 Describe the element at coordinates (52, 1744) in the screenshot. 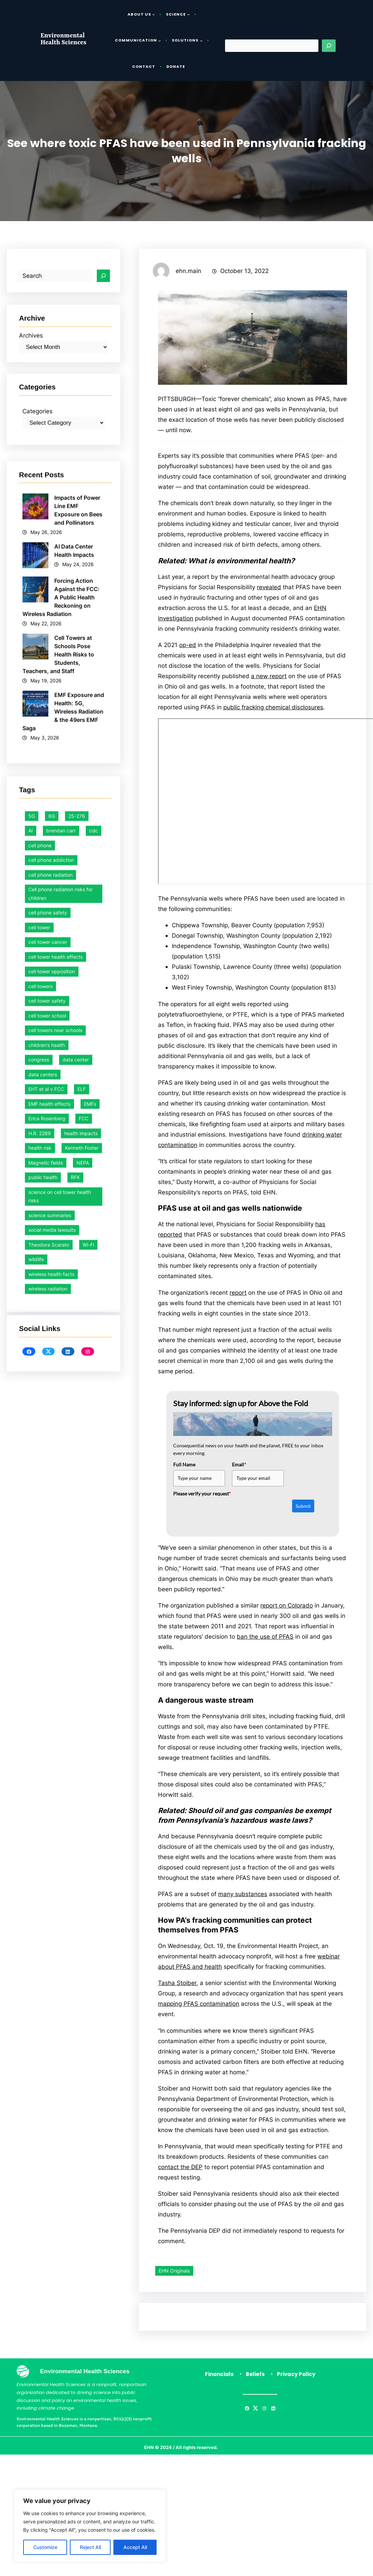

I see `social media lawsuits [social media lawsuits (1 item)]` at that location.